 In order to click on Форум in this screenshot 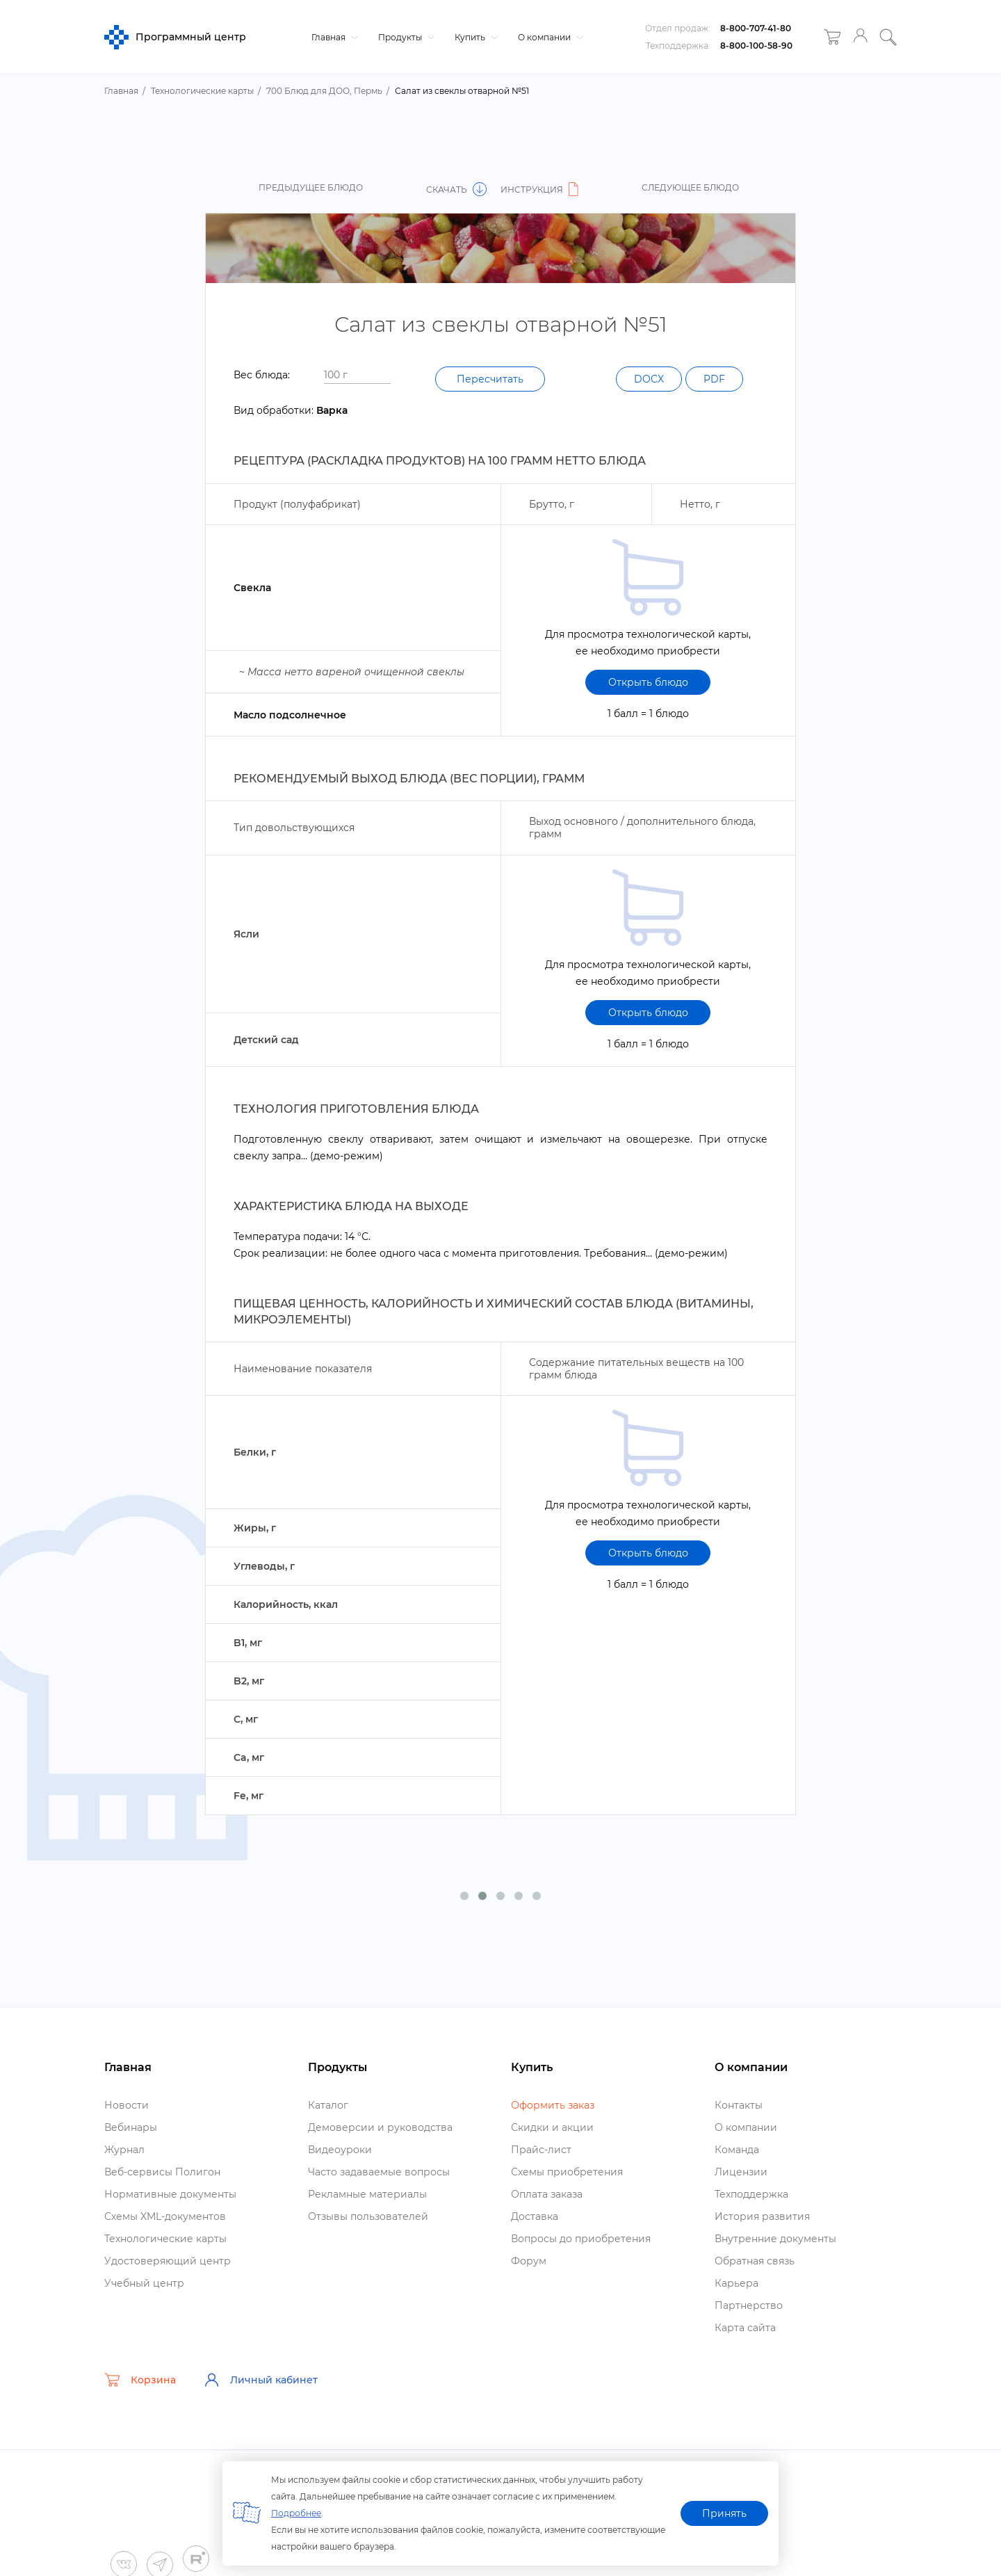, I will do `click(528, 2261)`.